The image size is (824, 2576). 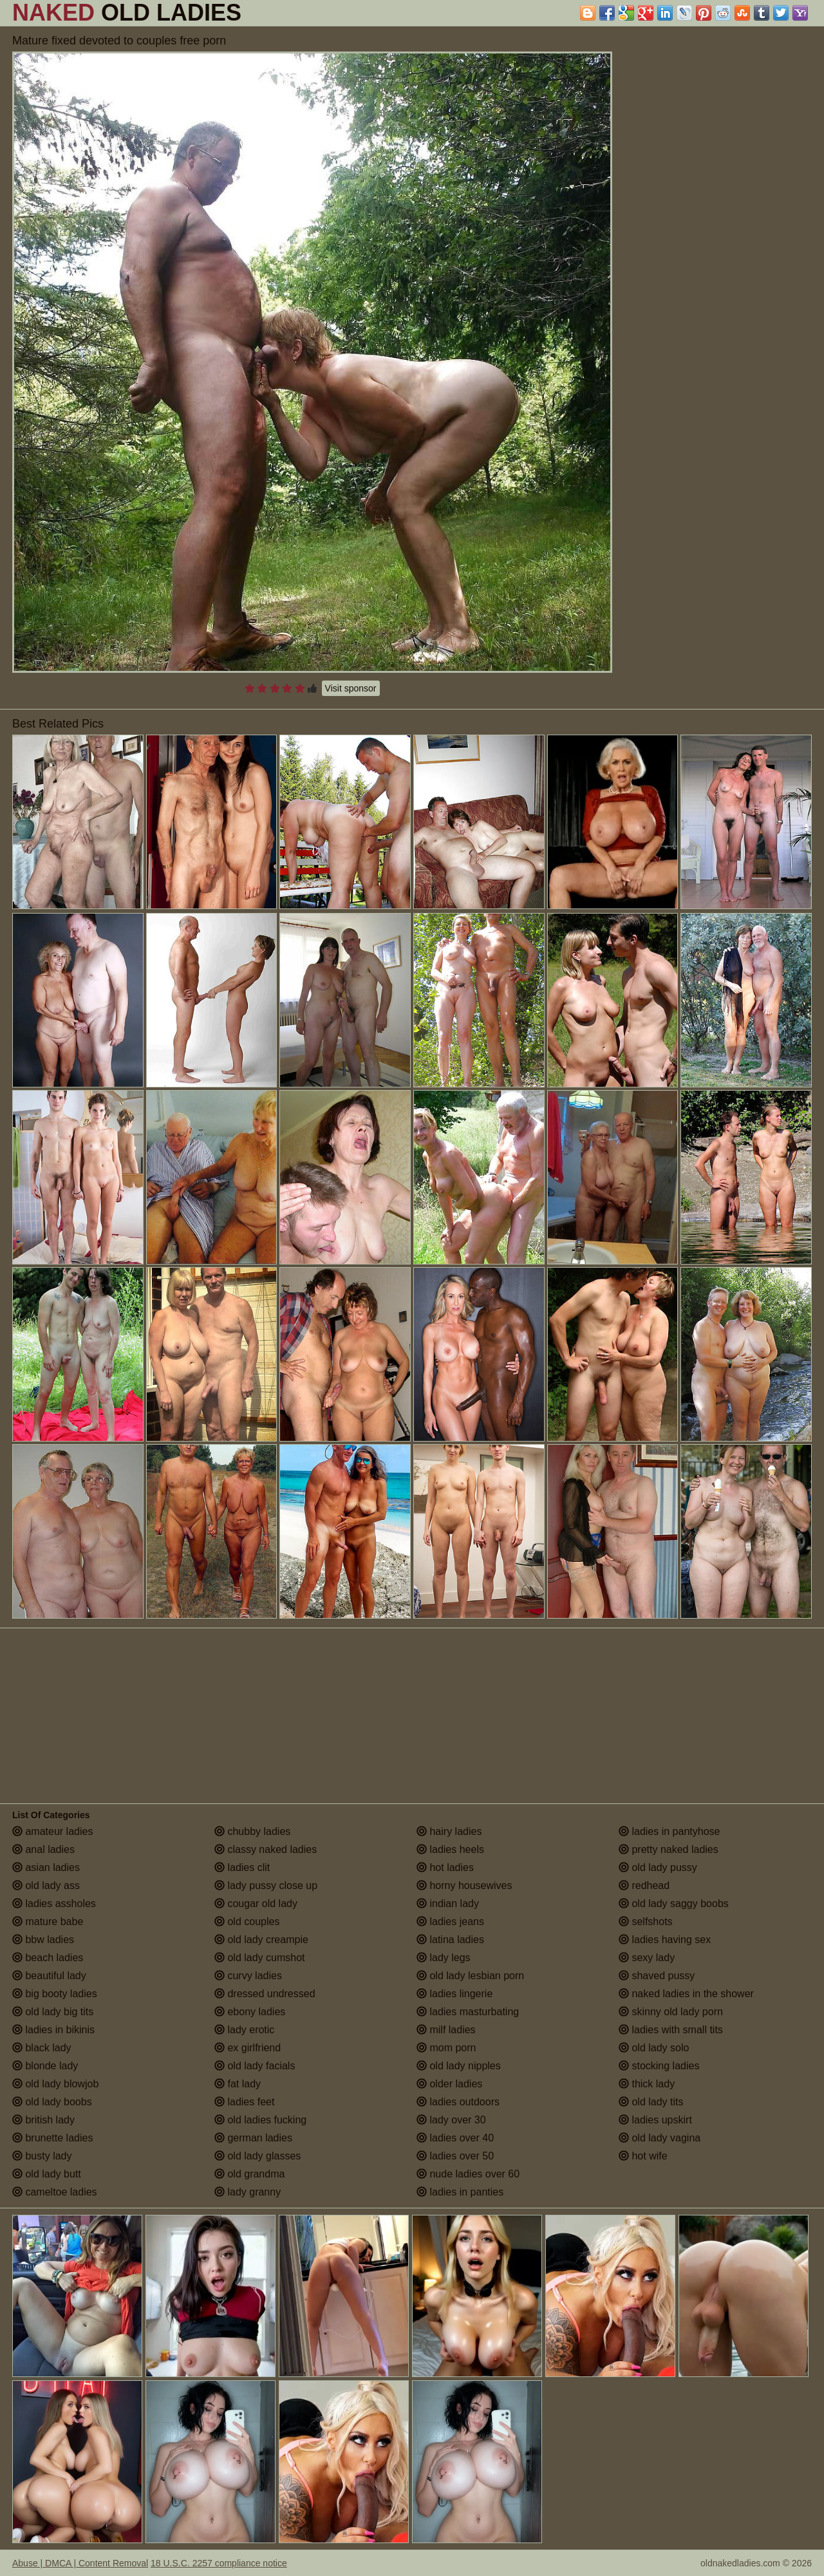 What do you see at coordinates (449, 1831) in the screenshot?
I see `hairy ladies` at bounding box center [449, 1831].